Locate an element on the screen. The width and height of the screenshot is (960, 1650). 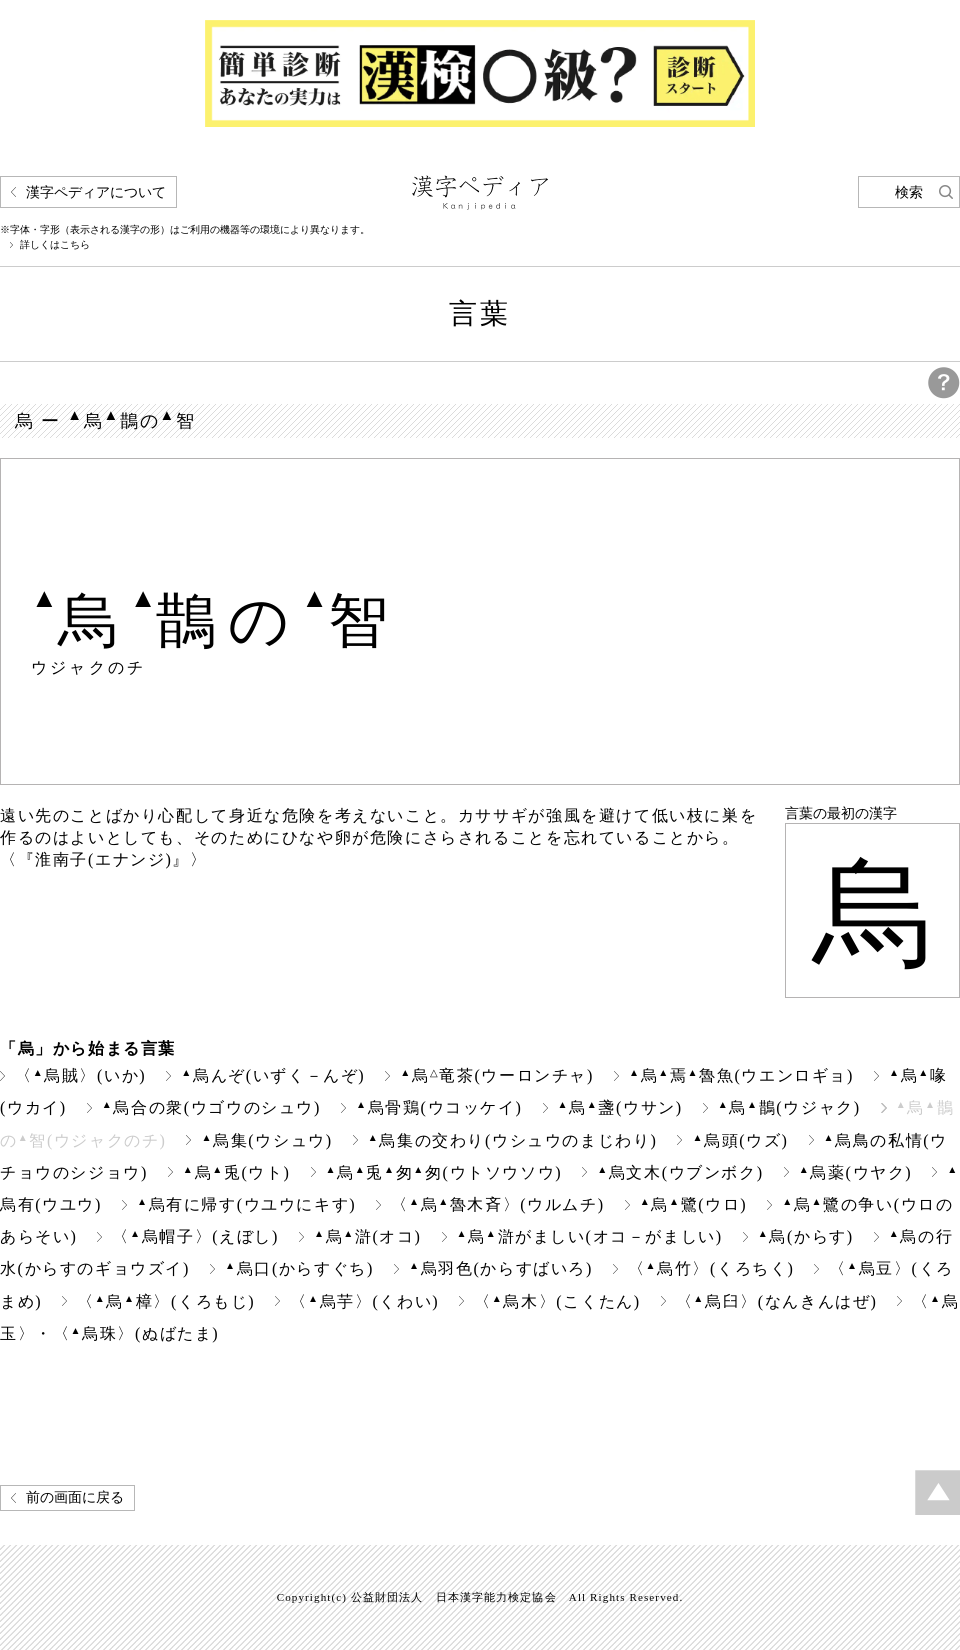
〈烏竹〉(くろちく) is located at coordinates (711, 1268).